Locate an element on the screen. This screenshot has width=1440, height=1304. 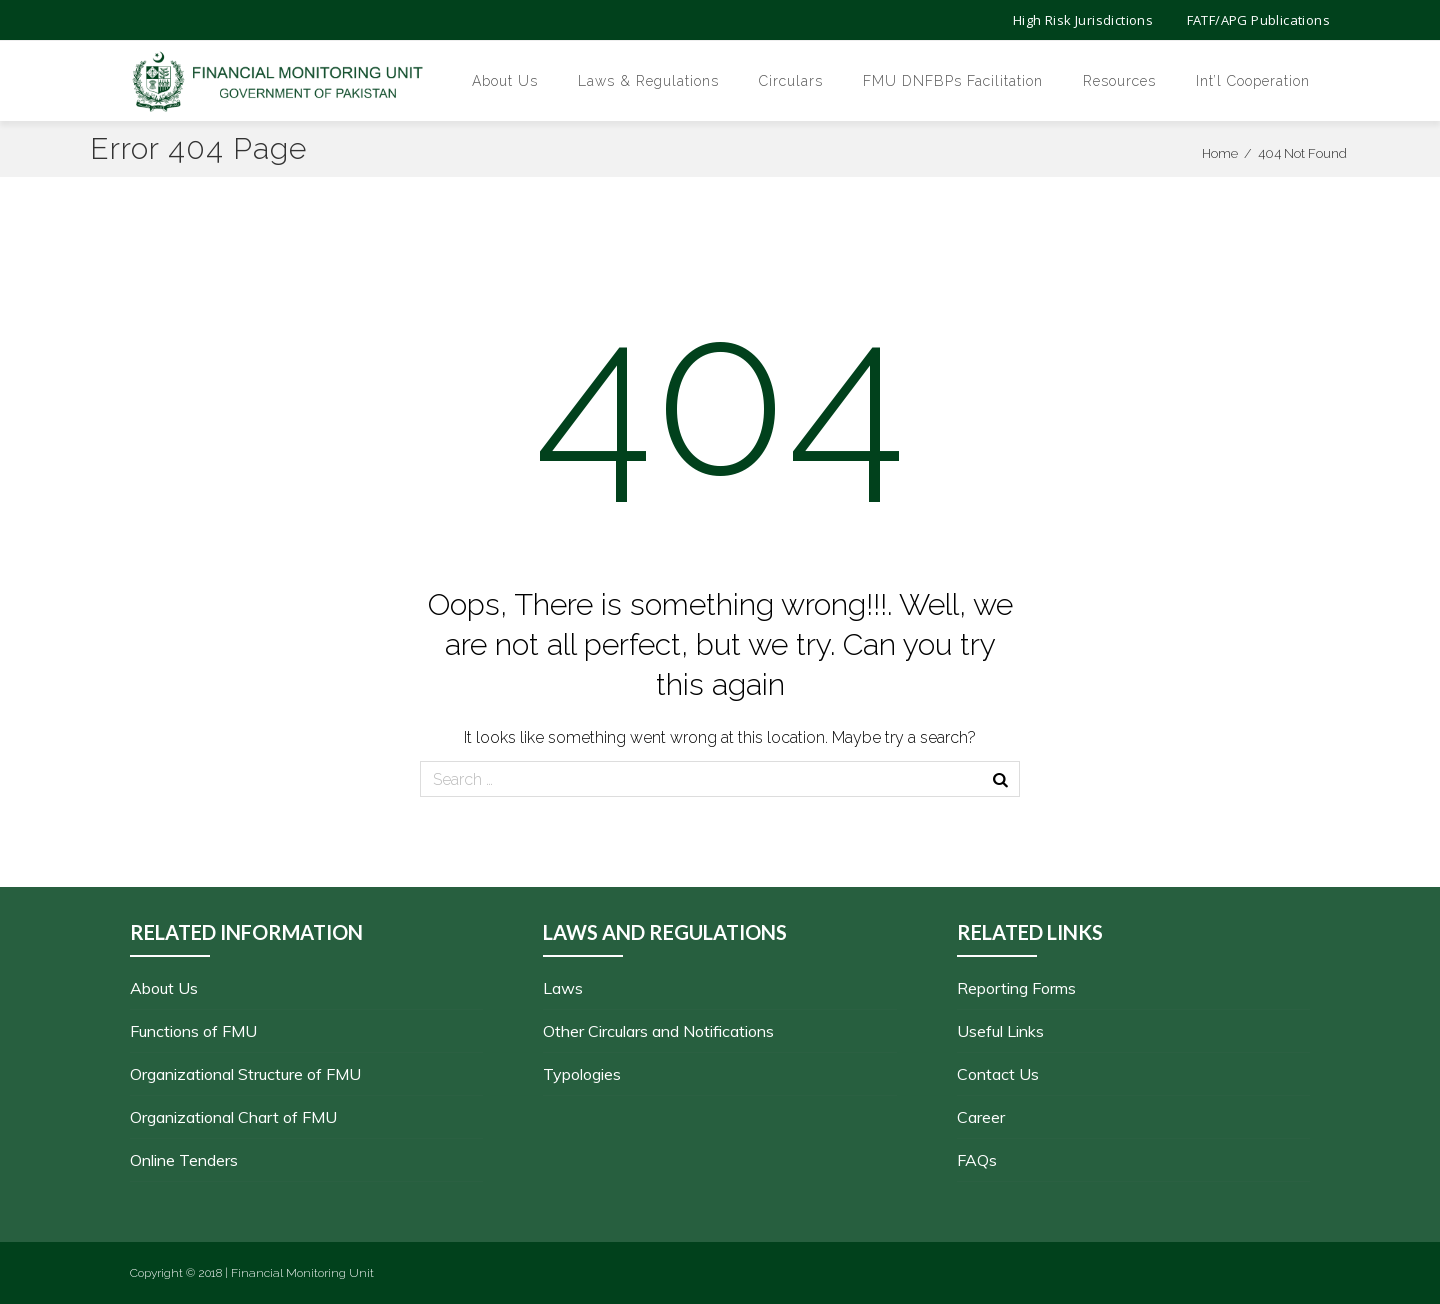
Home is located at coordinates (1220, 153).